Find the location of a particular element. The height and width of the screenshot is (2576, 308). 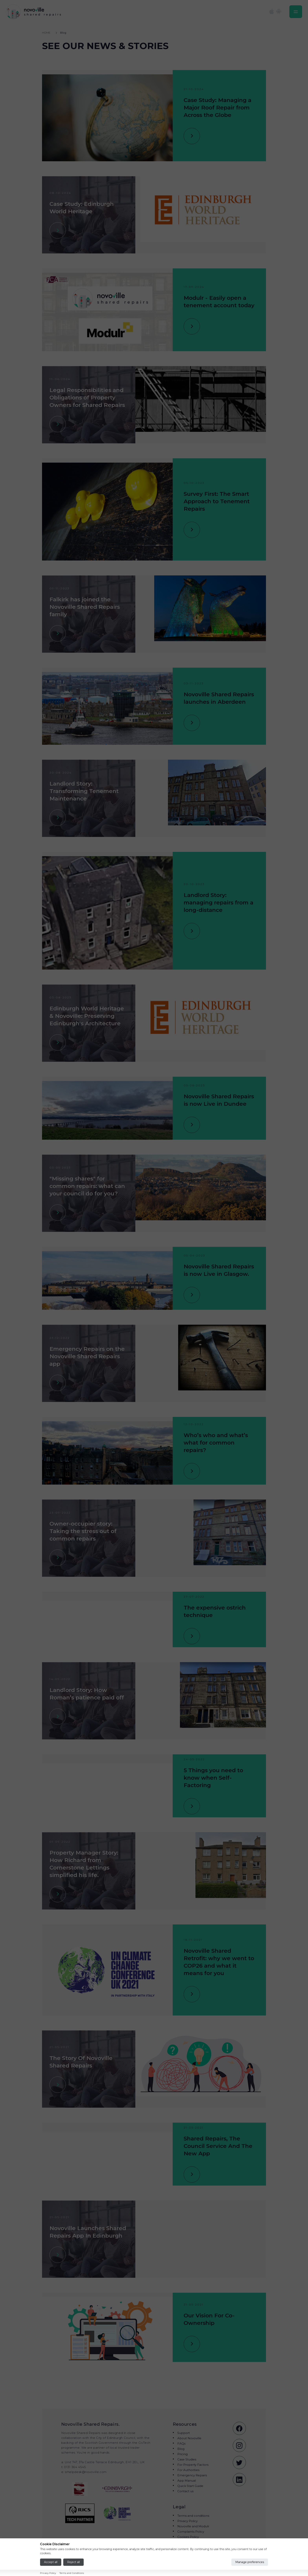

Manage preferences is located at coordinates (249, 2562).